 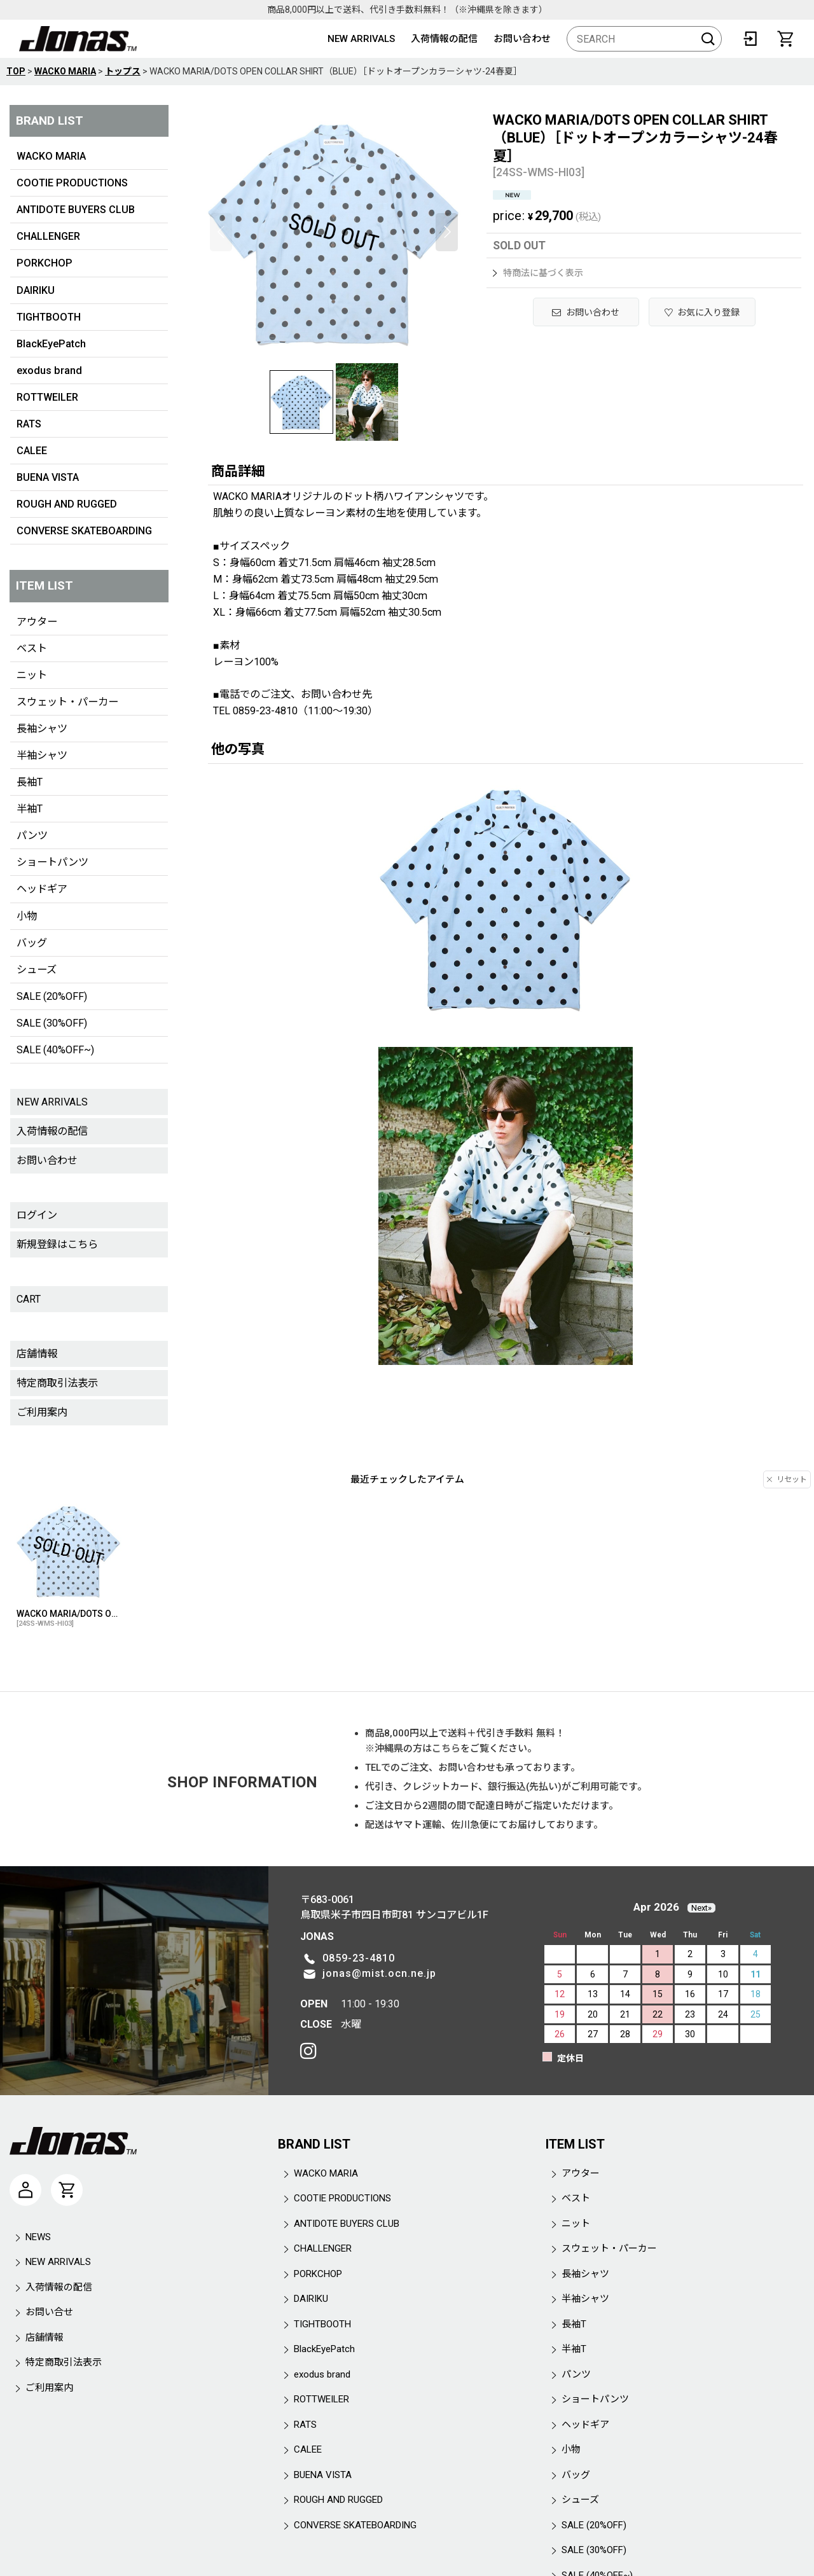 I want to click on お問い合わせ, so click(x=522, y=39).